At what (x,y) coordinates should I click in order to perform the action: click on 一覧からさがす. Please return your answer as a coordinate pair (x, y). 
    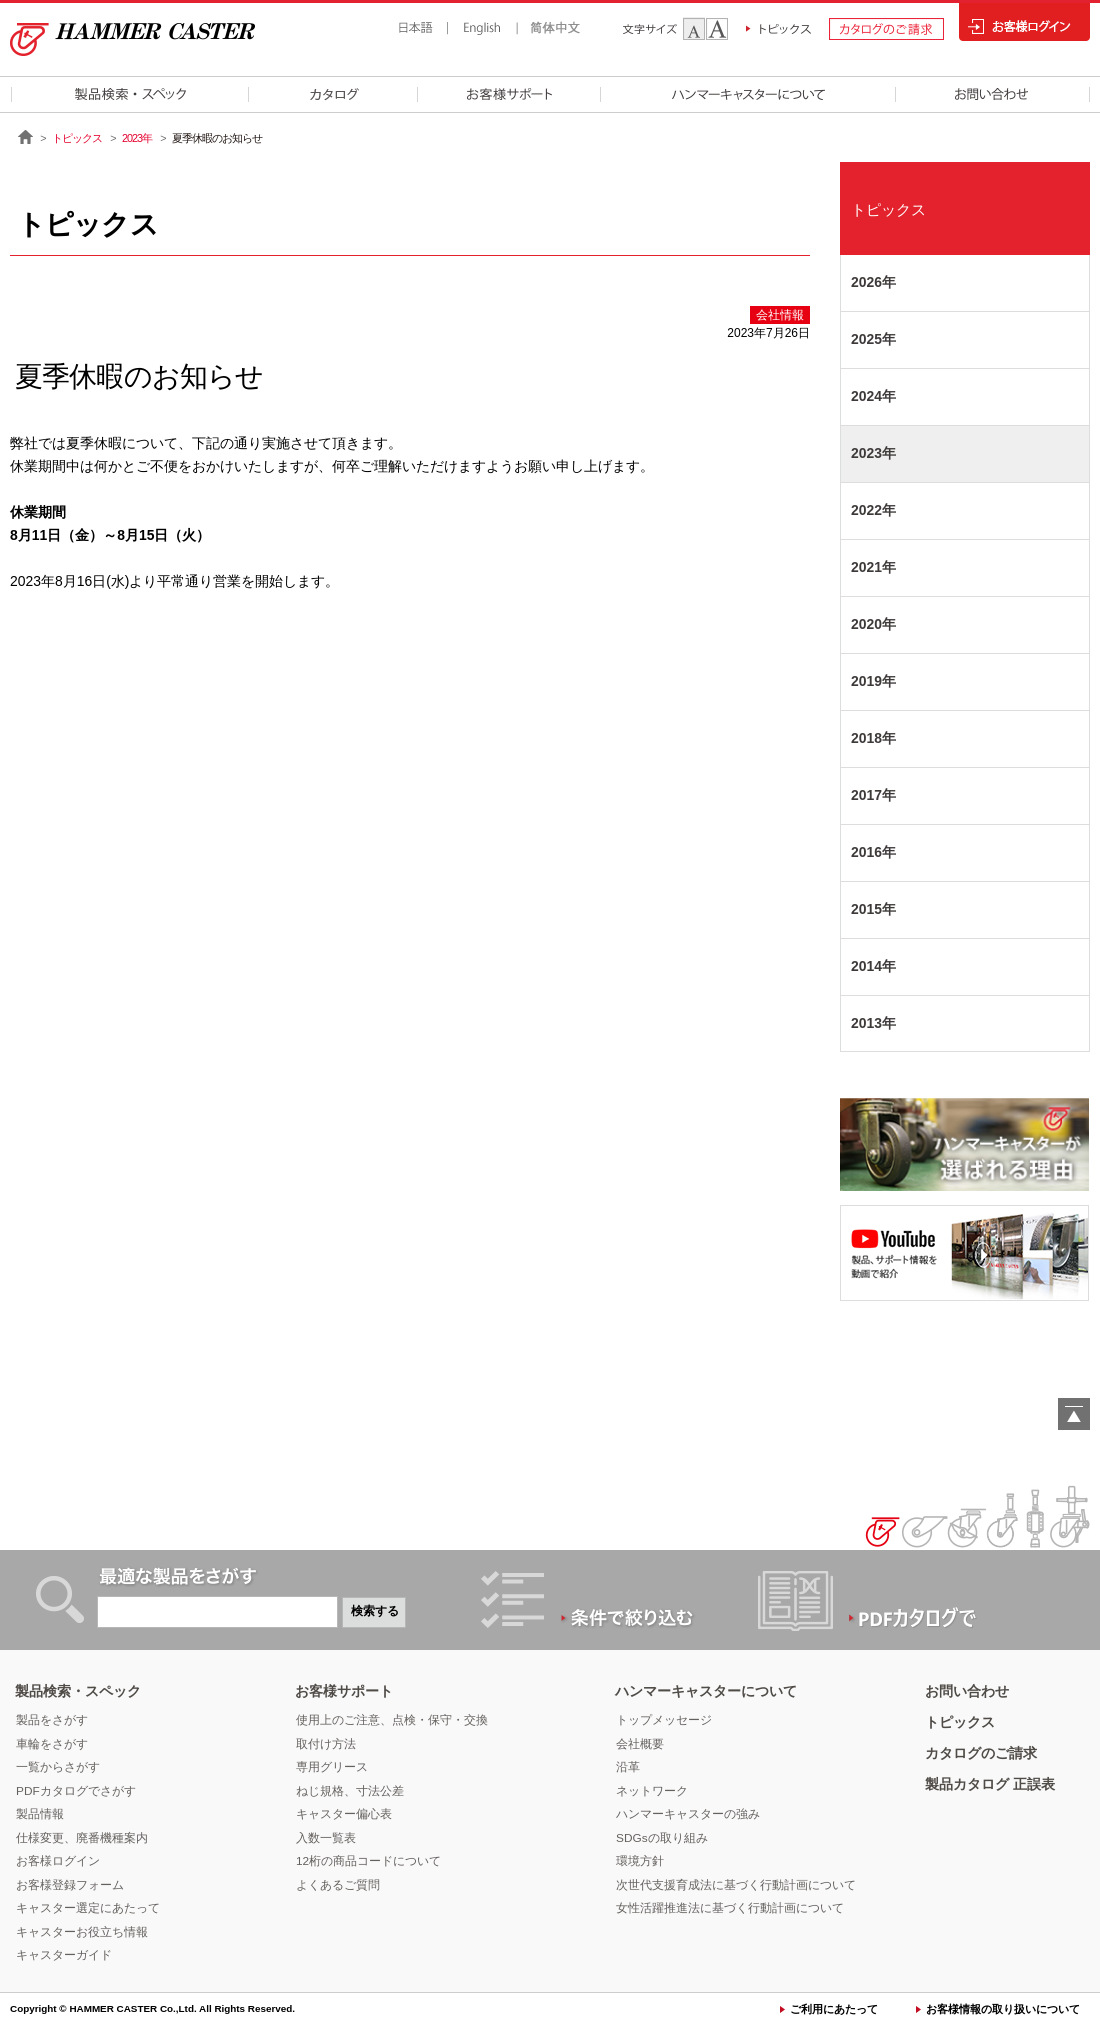
    Looking at the image, I should click on (58, 1767).